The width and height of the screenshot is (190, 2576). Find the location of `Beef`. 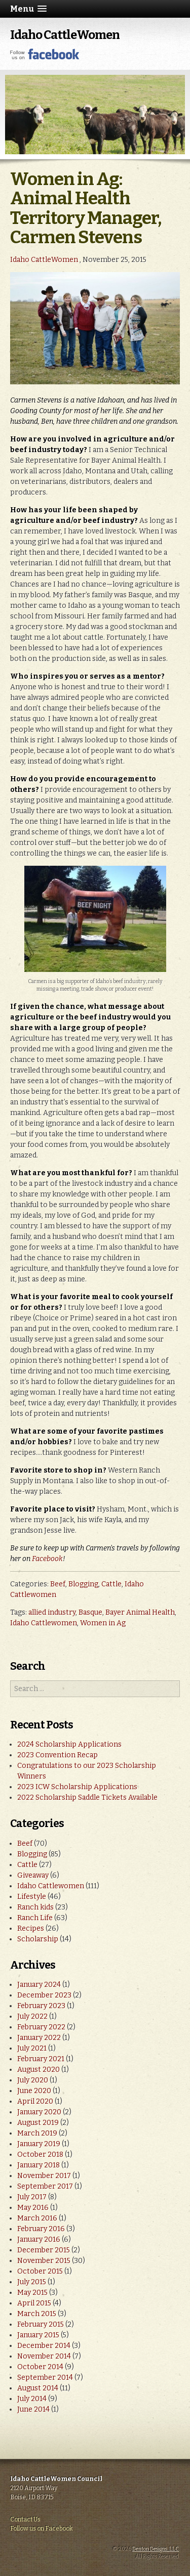

Beef is located at coordinates (57, 1584).